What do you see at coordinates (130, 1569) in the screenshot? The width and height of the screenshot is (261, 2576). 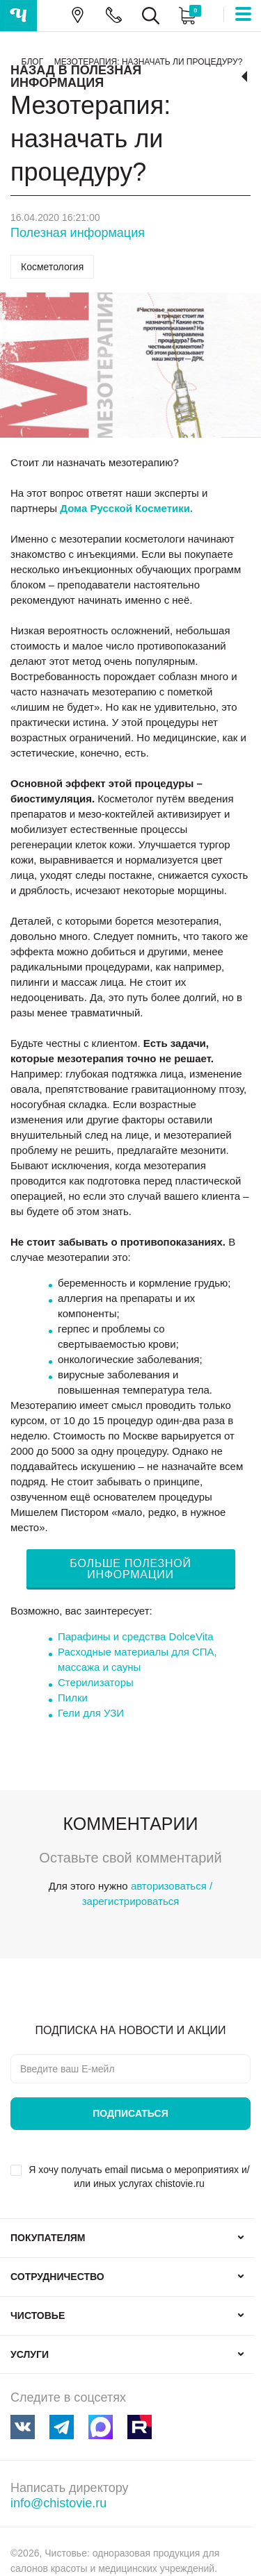 I see `БОЛЬШЕ ПОЛЕЗНОЙ ИНФОРМАЦИИ` at bounding box center [130, 1569].